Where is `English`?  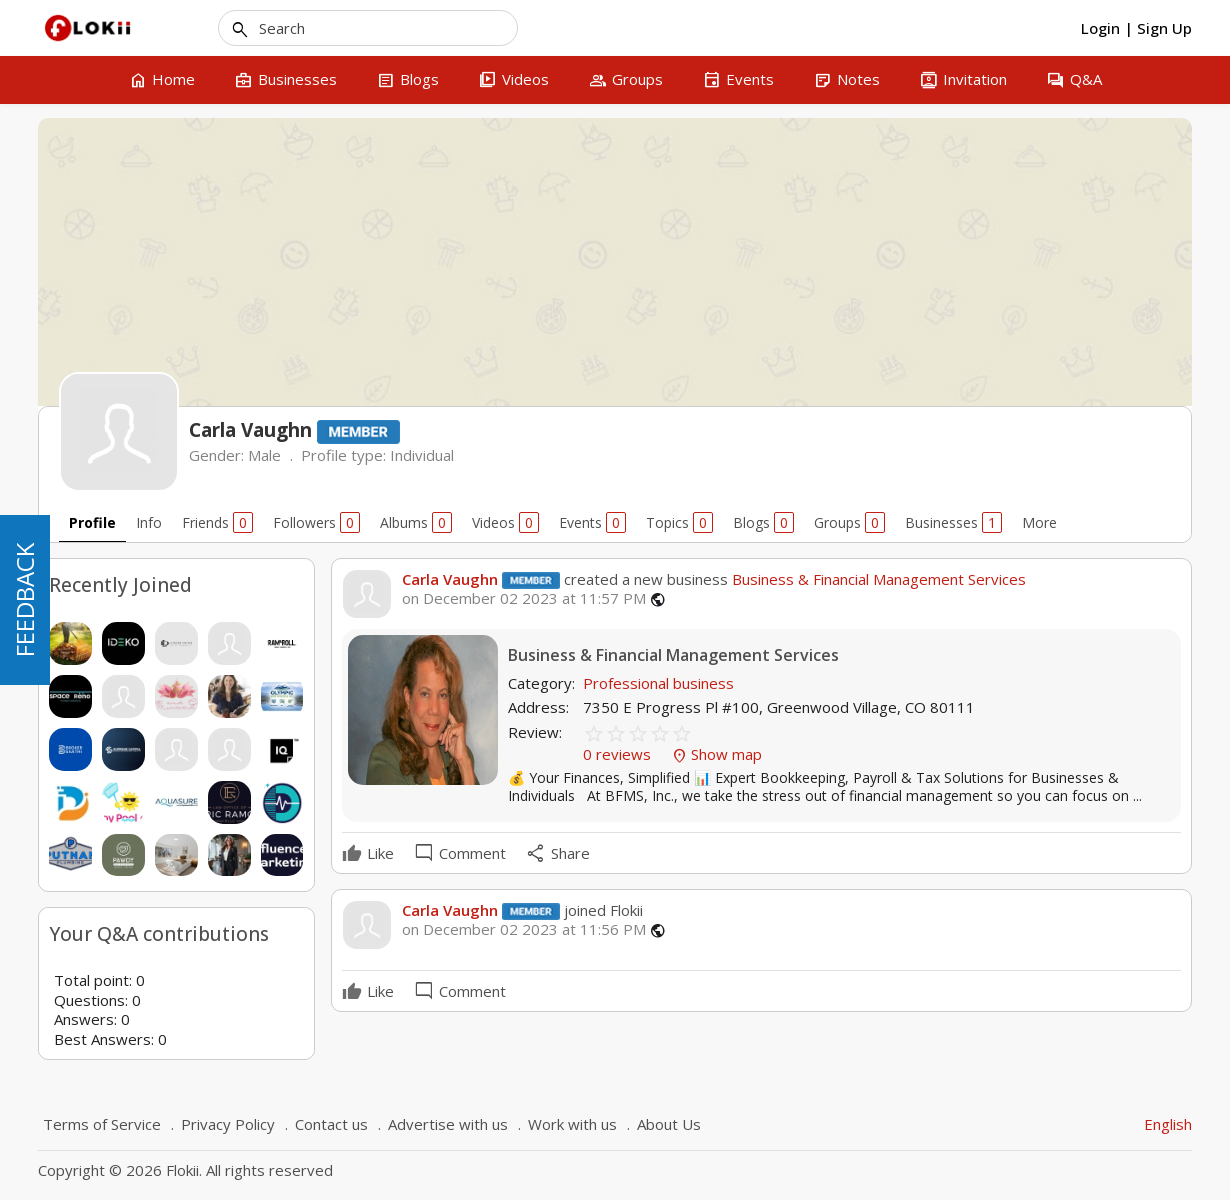
English is located at coordinates (1168, 1124).